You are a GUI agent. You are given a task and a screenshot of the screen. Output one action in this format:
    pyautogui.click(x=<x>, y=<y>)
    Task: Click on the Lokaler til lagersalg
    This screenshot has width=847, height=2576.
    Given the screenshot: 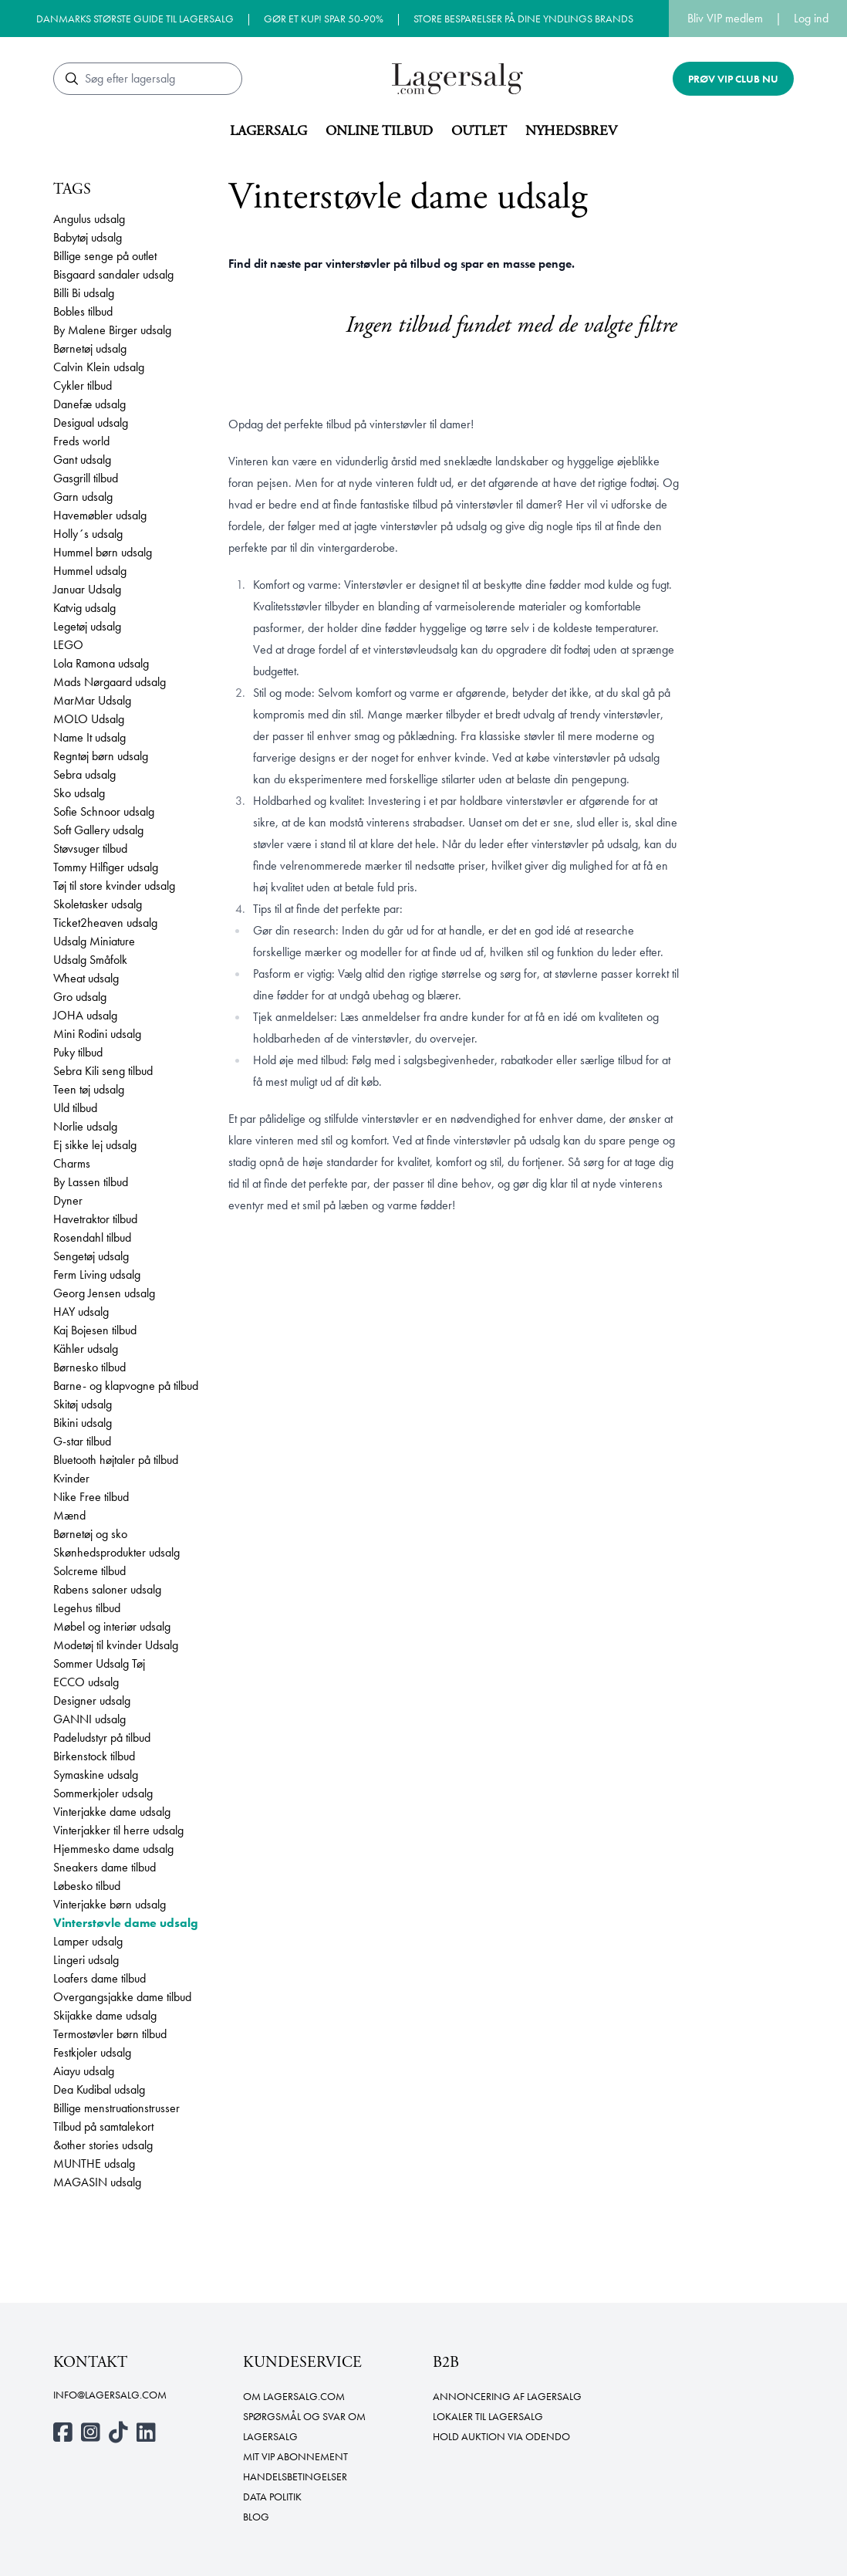 What is the action you would take?
    pyautogui.click(x=488, y=2416)
    